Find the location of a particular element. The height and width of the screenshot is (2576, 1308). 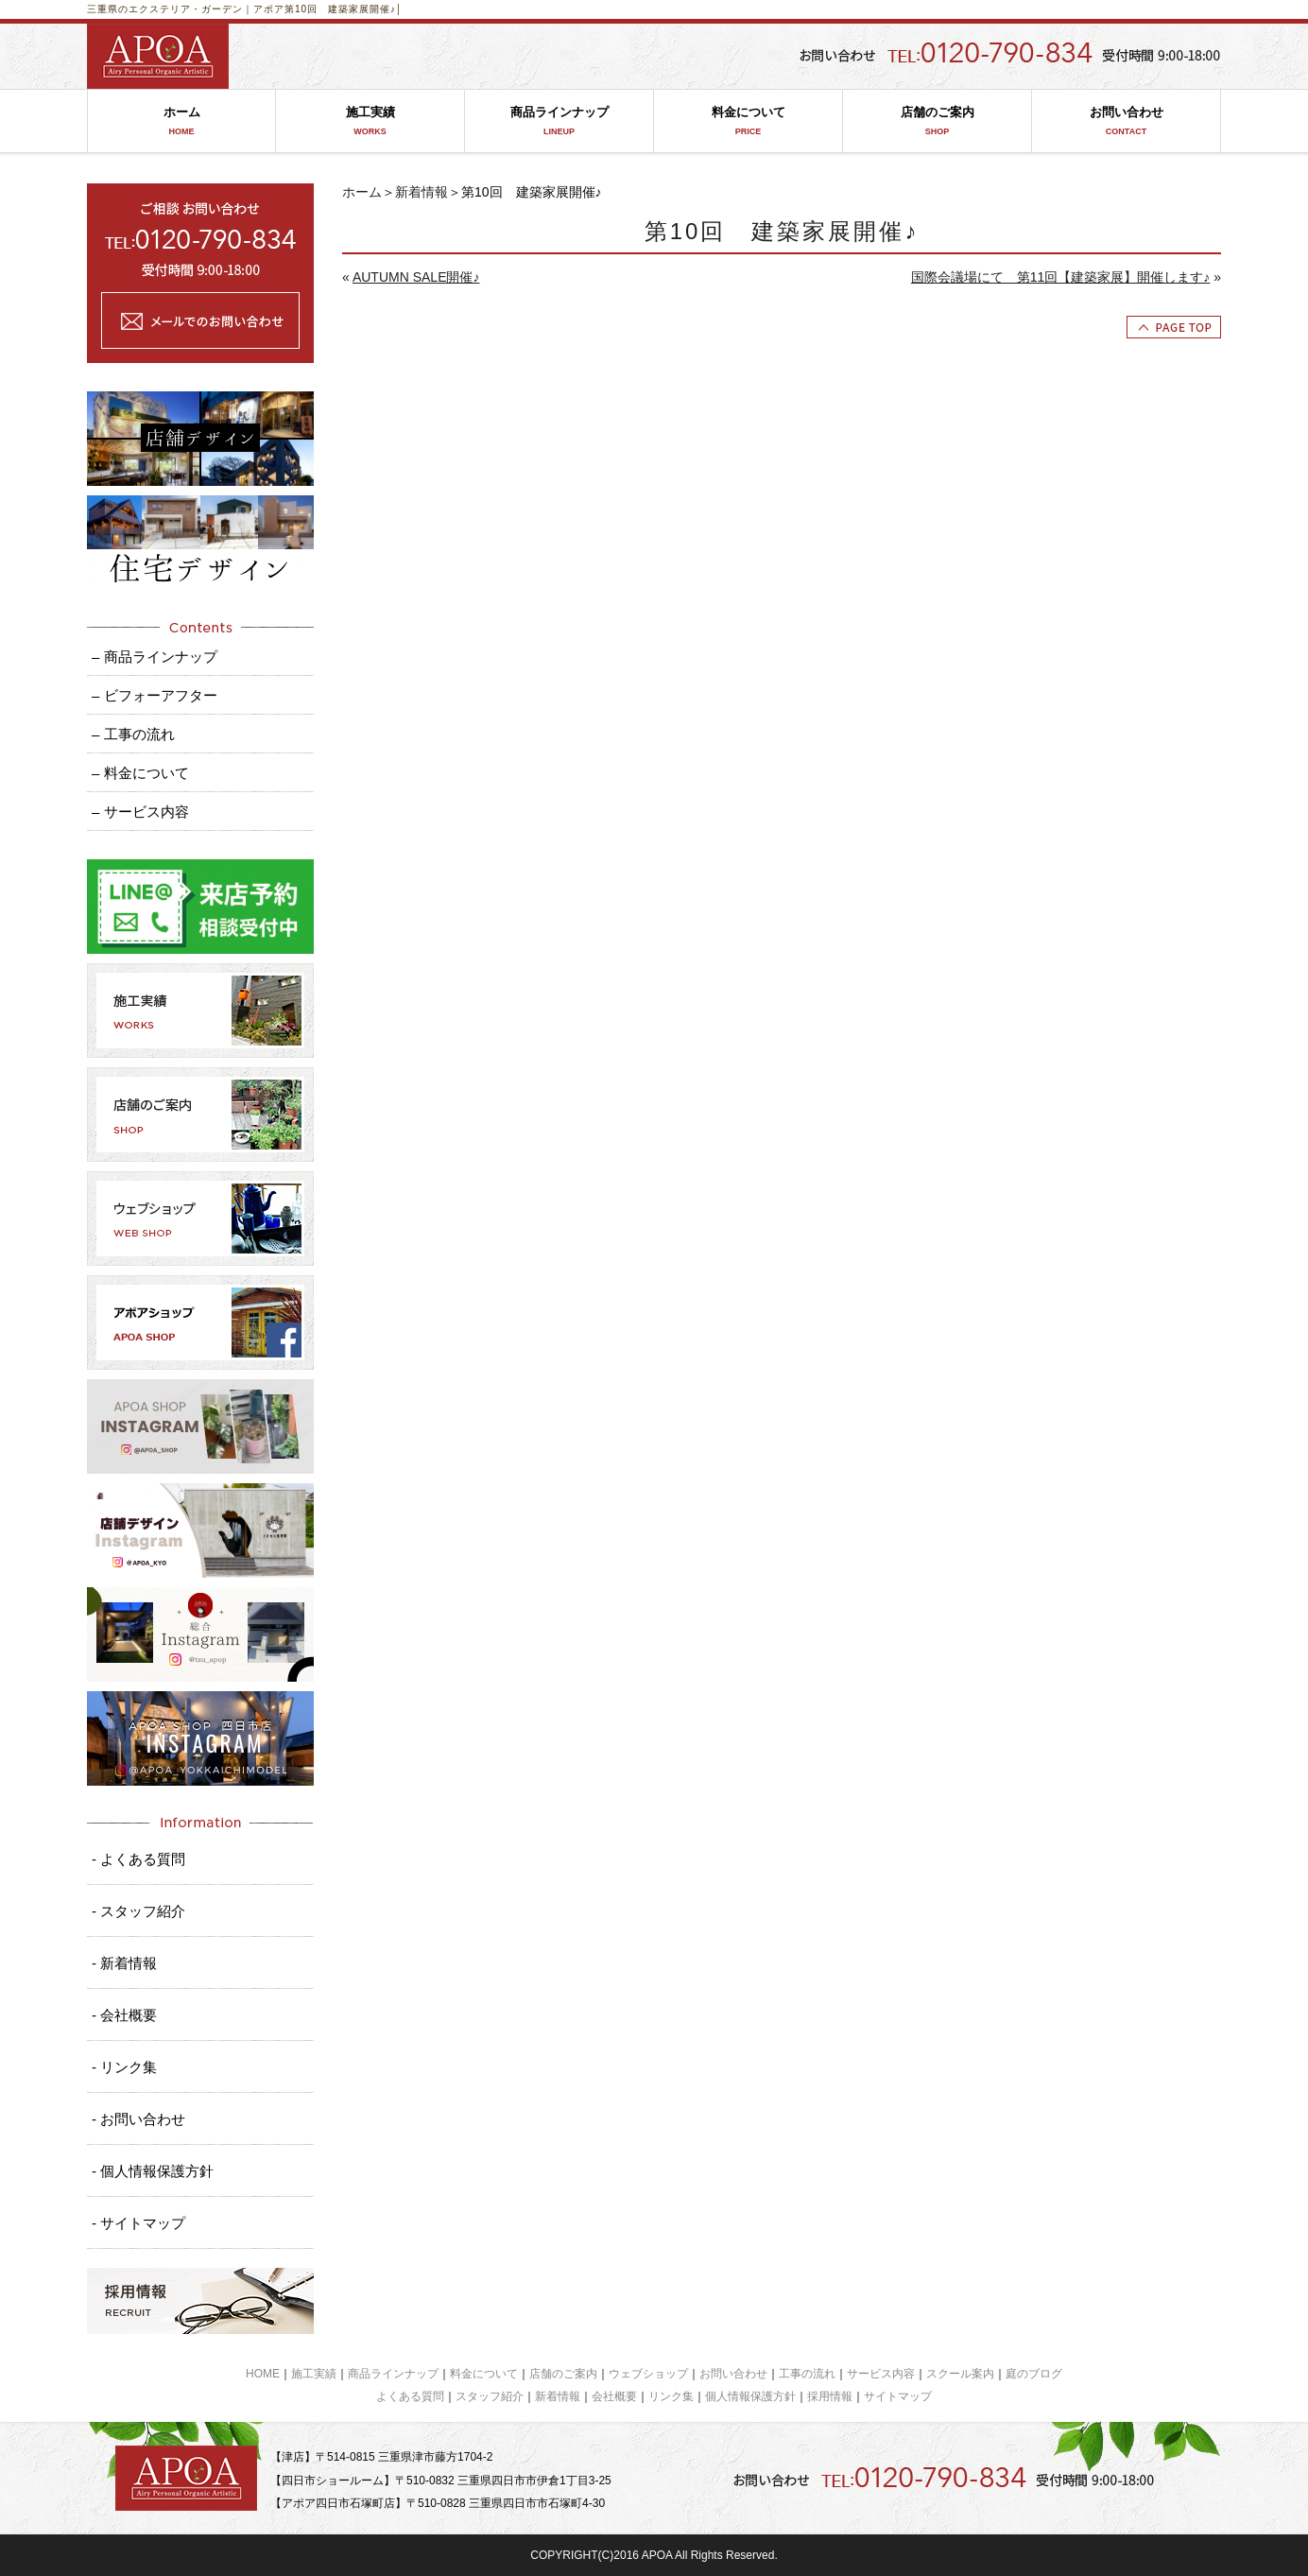

店舗のご案内 is located at coordinates (937, 121).